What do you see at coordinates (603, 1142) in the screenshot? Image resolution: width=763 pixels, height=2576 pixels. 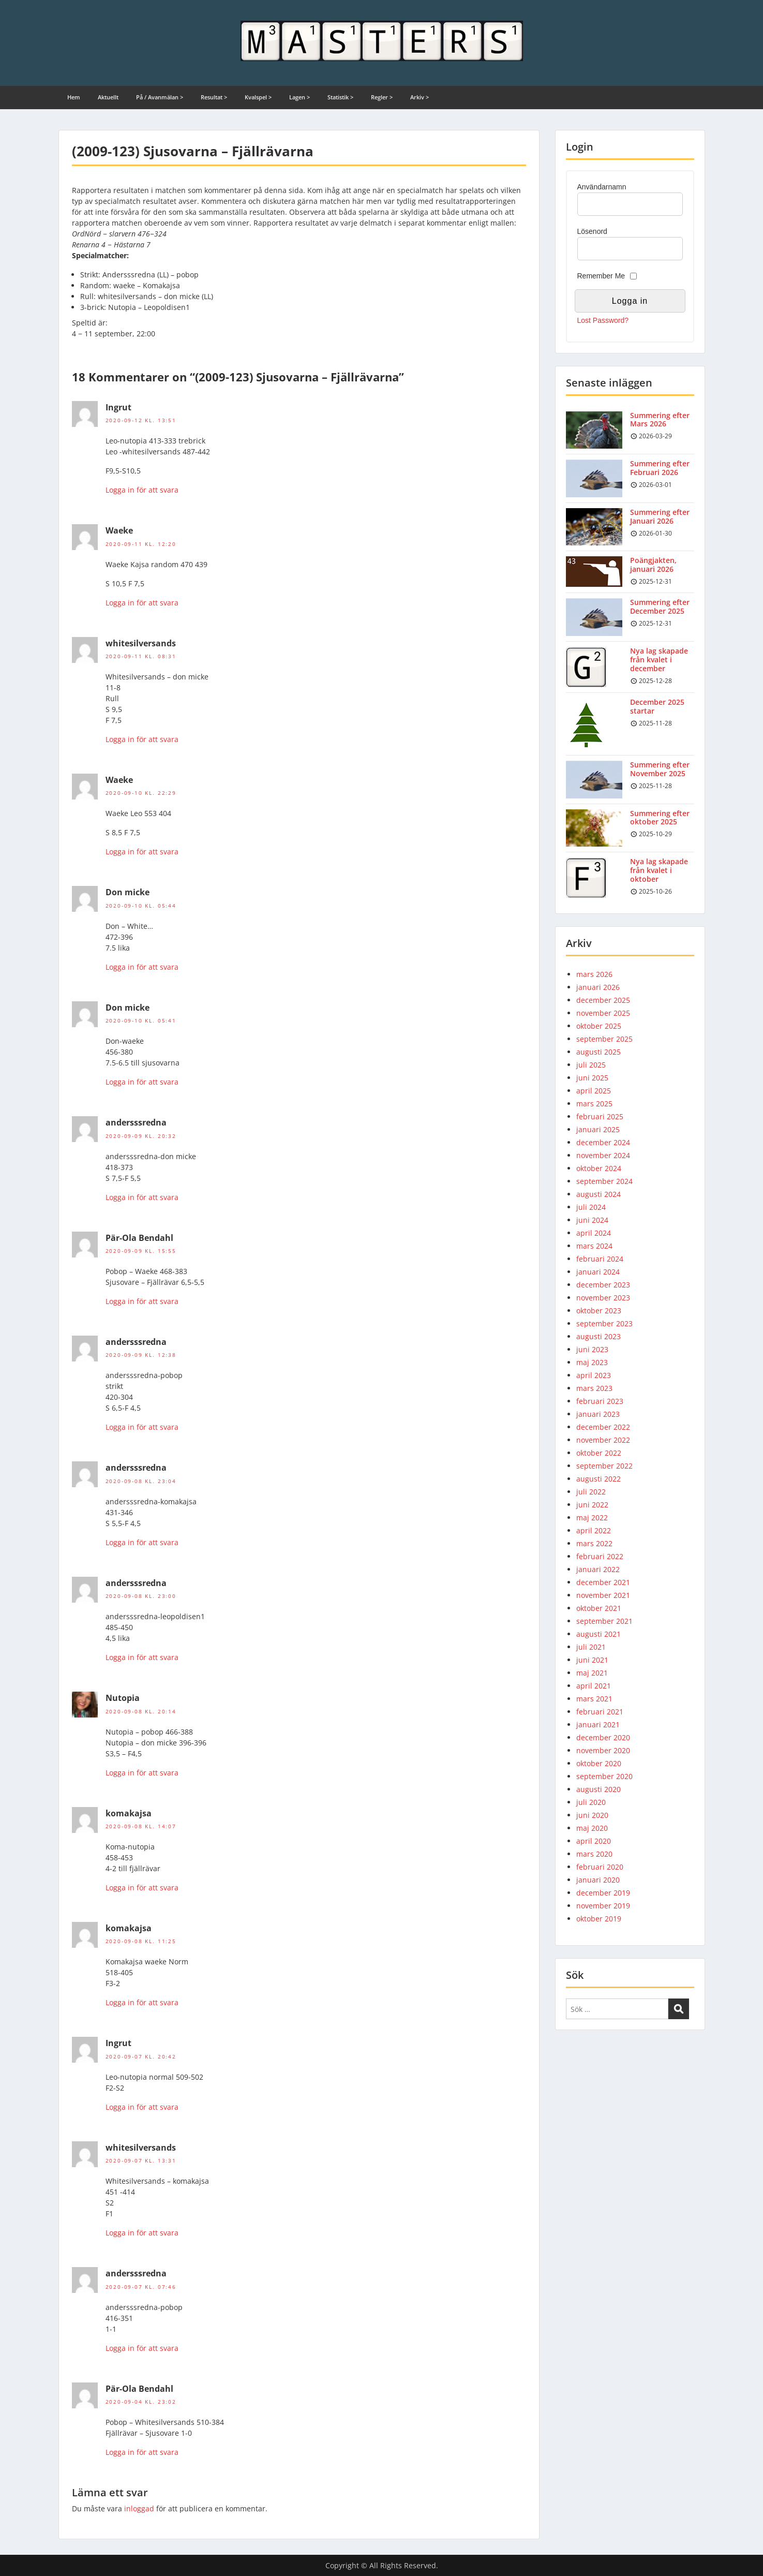 I see `december 2024` at bounding box center [603, 1142].